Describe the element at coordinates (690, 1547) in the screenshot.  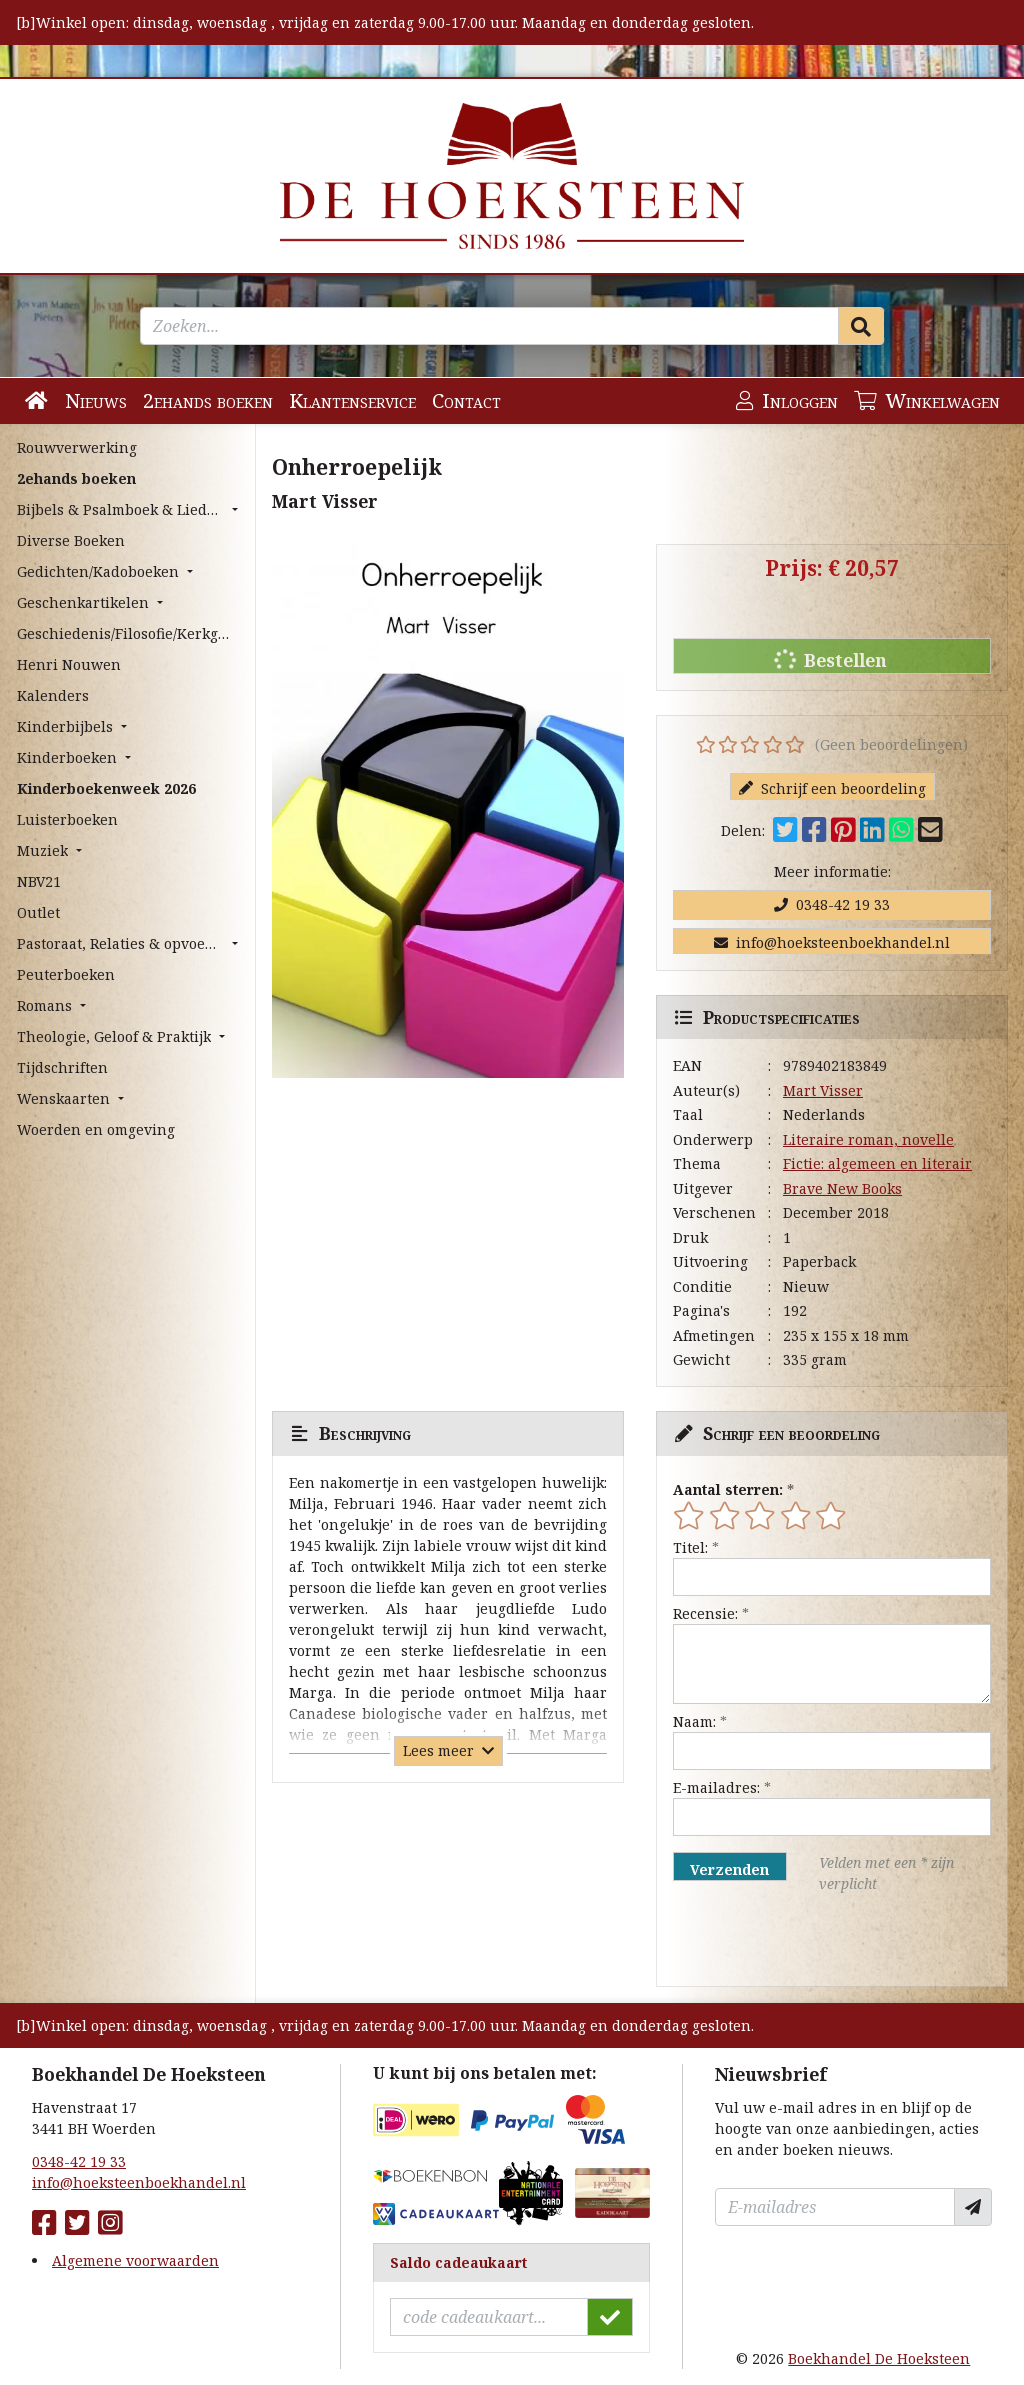
I see `Titel:` at that location.